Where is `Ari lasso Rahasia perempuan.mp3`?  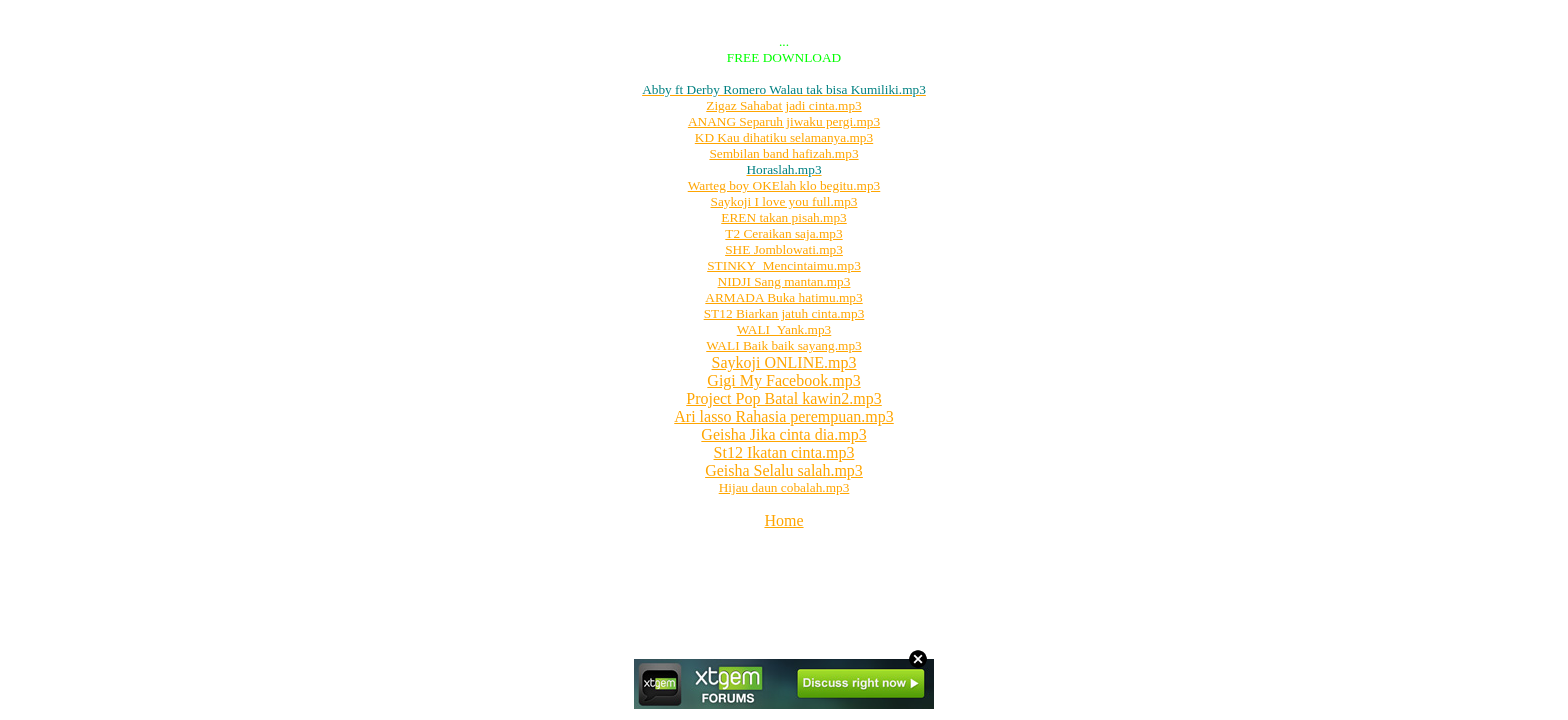 Ari lasso Rahasia perempuan.mp3 is located at coordinates (784, 416).